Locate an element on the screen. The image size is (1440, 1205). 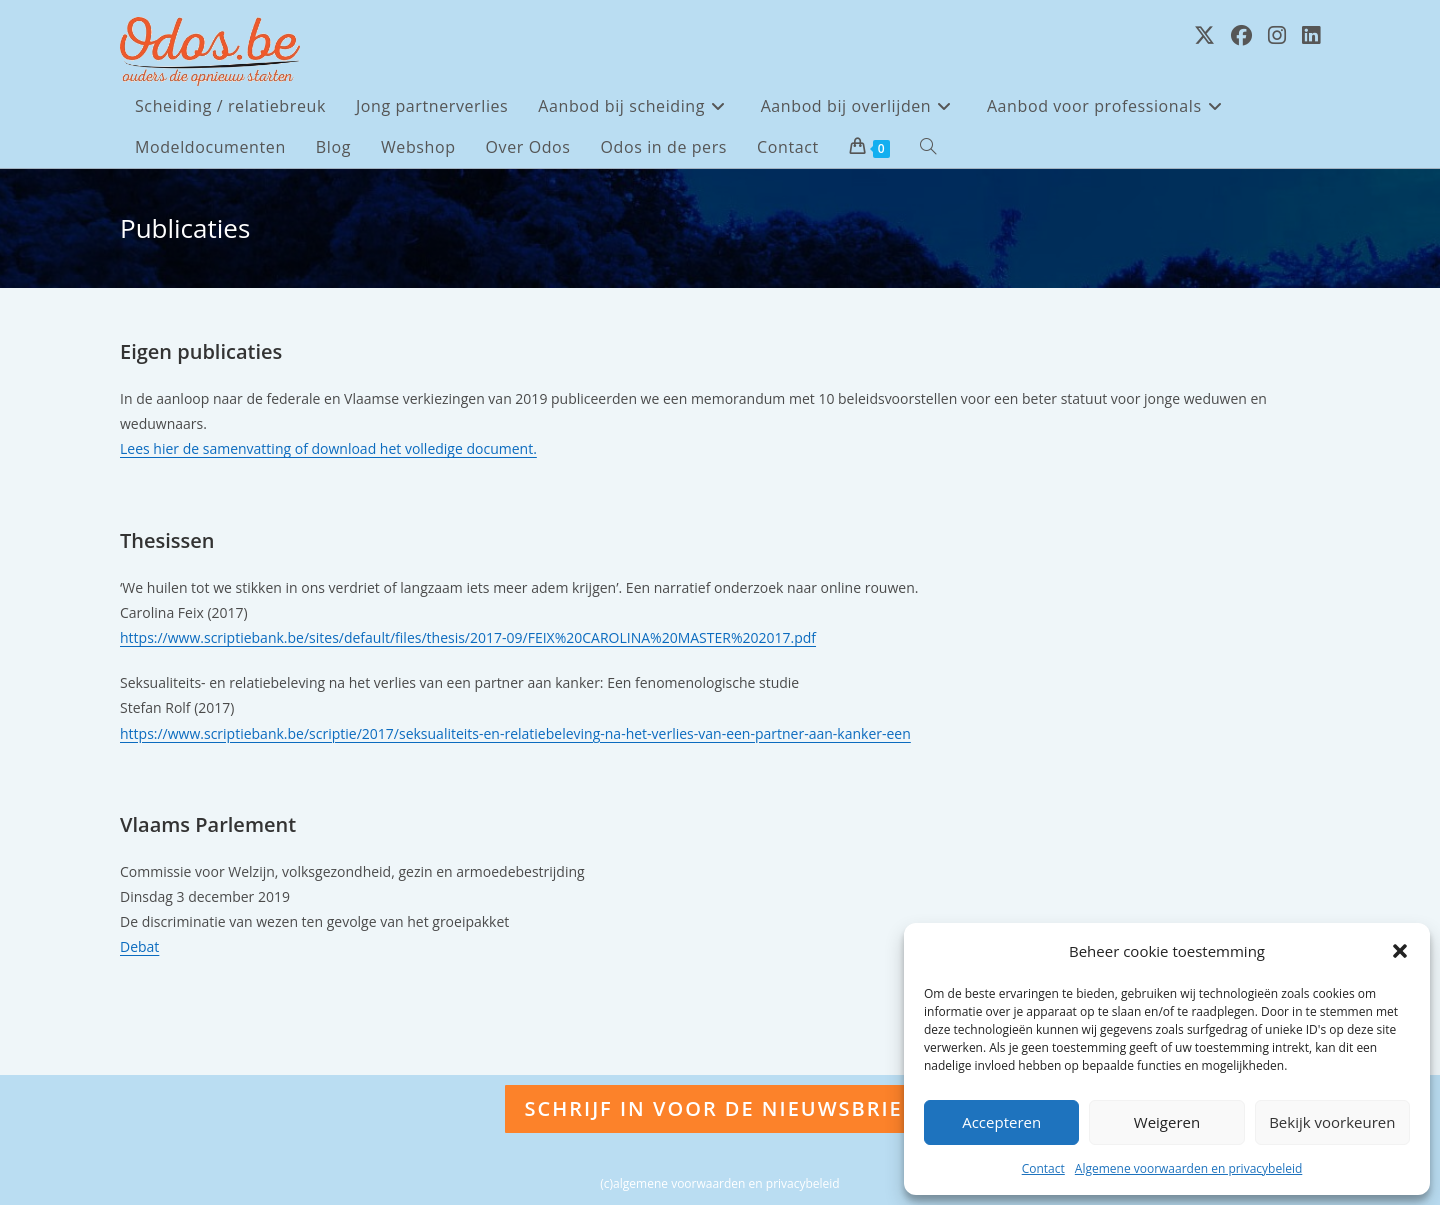
[Instagram (opent in een nieuwe tab)] is located at coordinates (1277, 35).